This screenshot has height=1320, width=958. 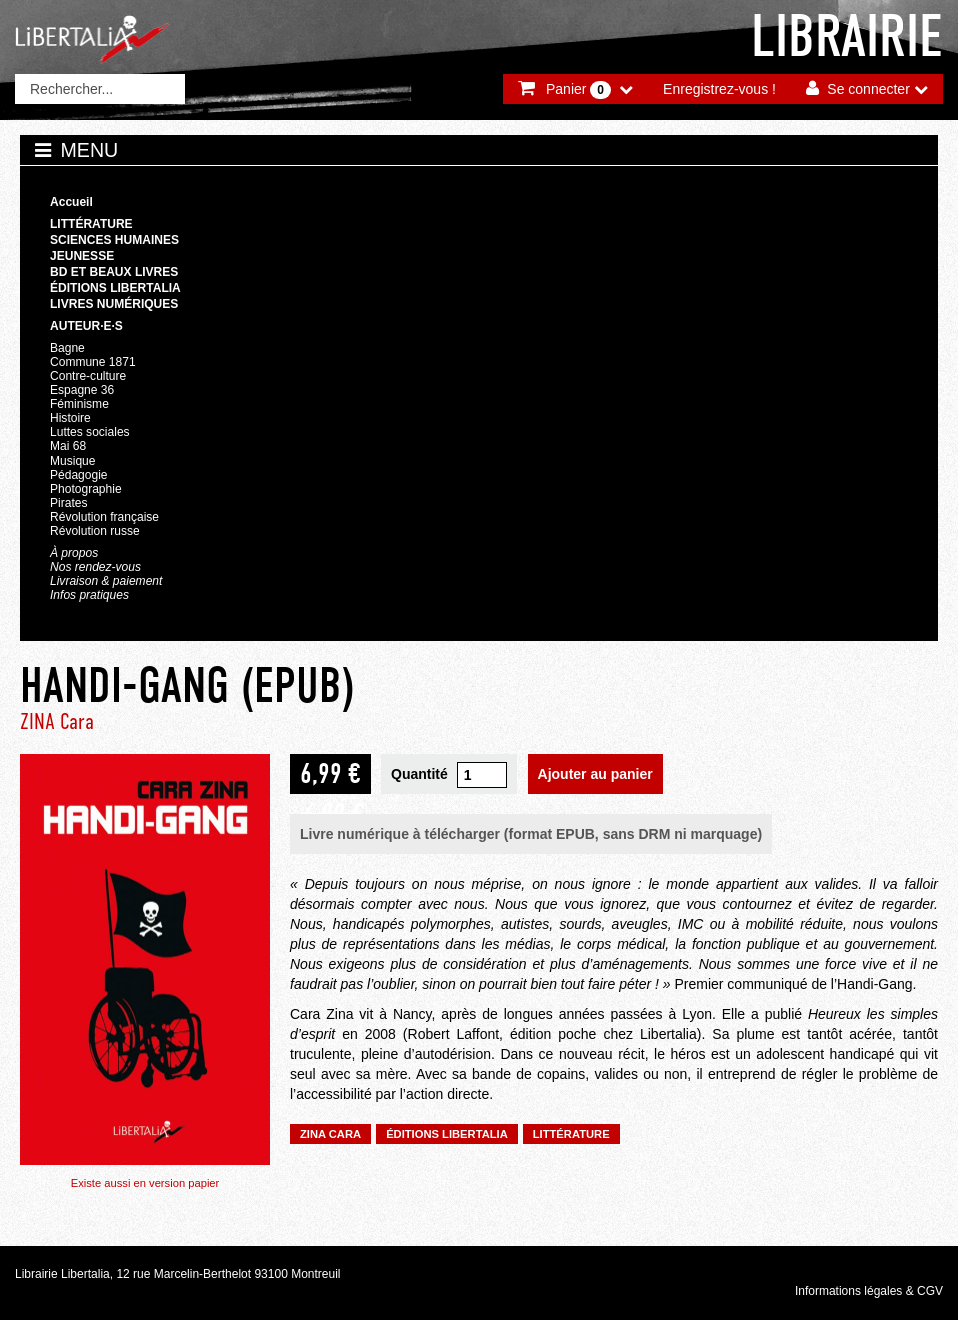 What do you see at coordinates (79, 475) in the screenshot?
I see `Pédagogie` at bounding box center [79, 475].